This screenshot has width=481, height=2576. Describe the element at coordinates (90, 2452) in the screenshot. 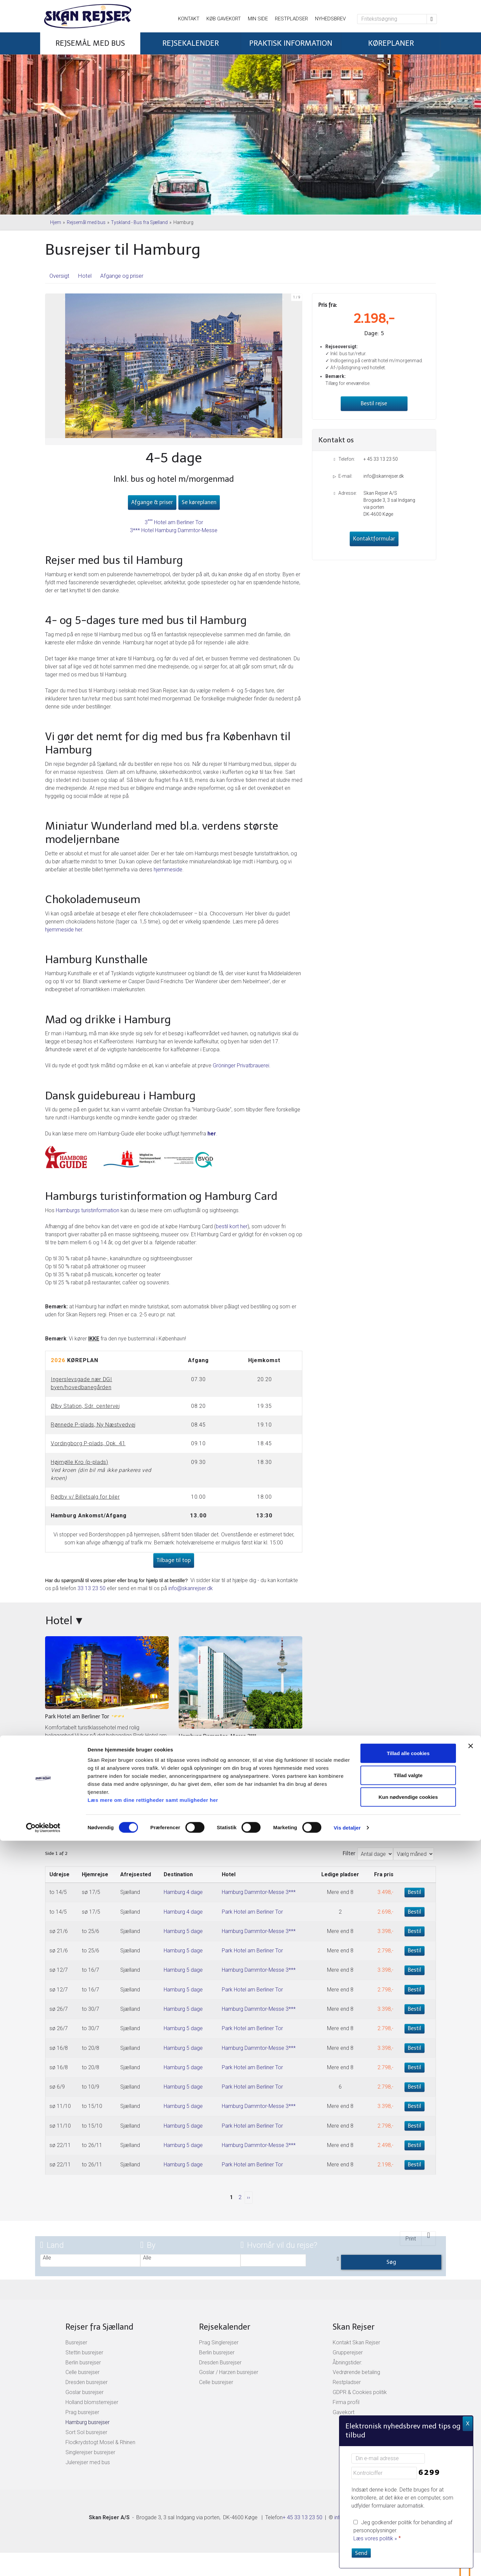

I see `Singlerejser busrejser` at that location.